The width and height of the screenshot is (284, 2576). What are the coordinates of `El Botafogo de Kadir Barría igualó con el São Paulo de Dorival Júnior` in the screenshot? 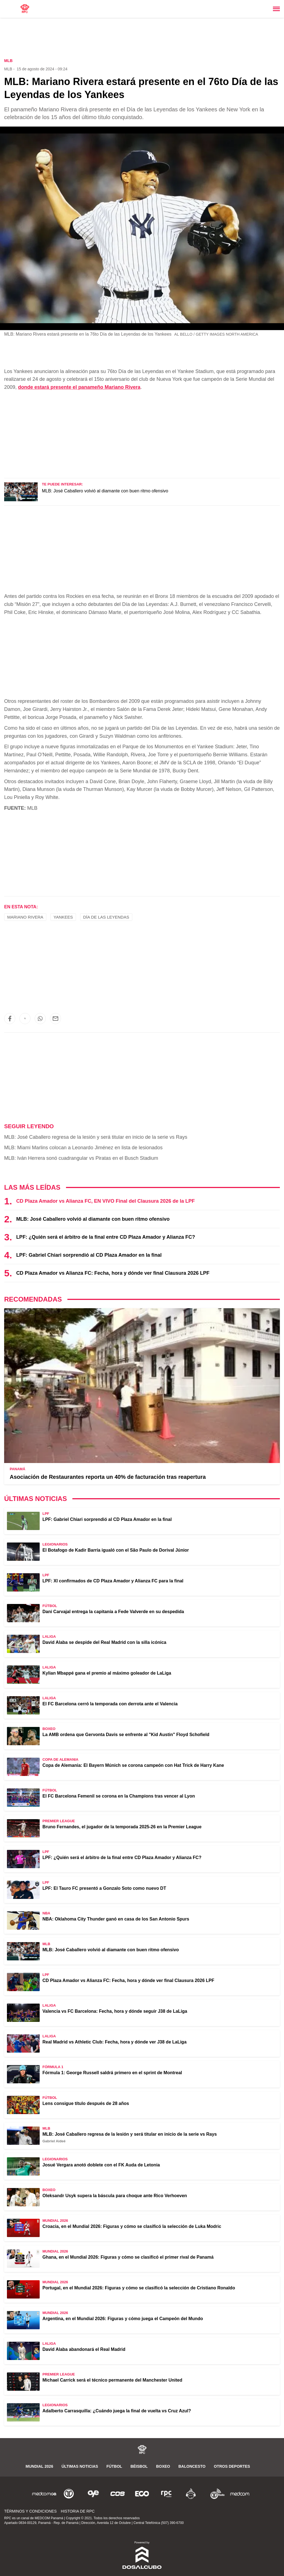 It's located at (115, 1550).